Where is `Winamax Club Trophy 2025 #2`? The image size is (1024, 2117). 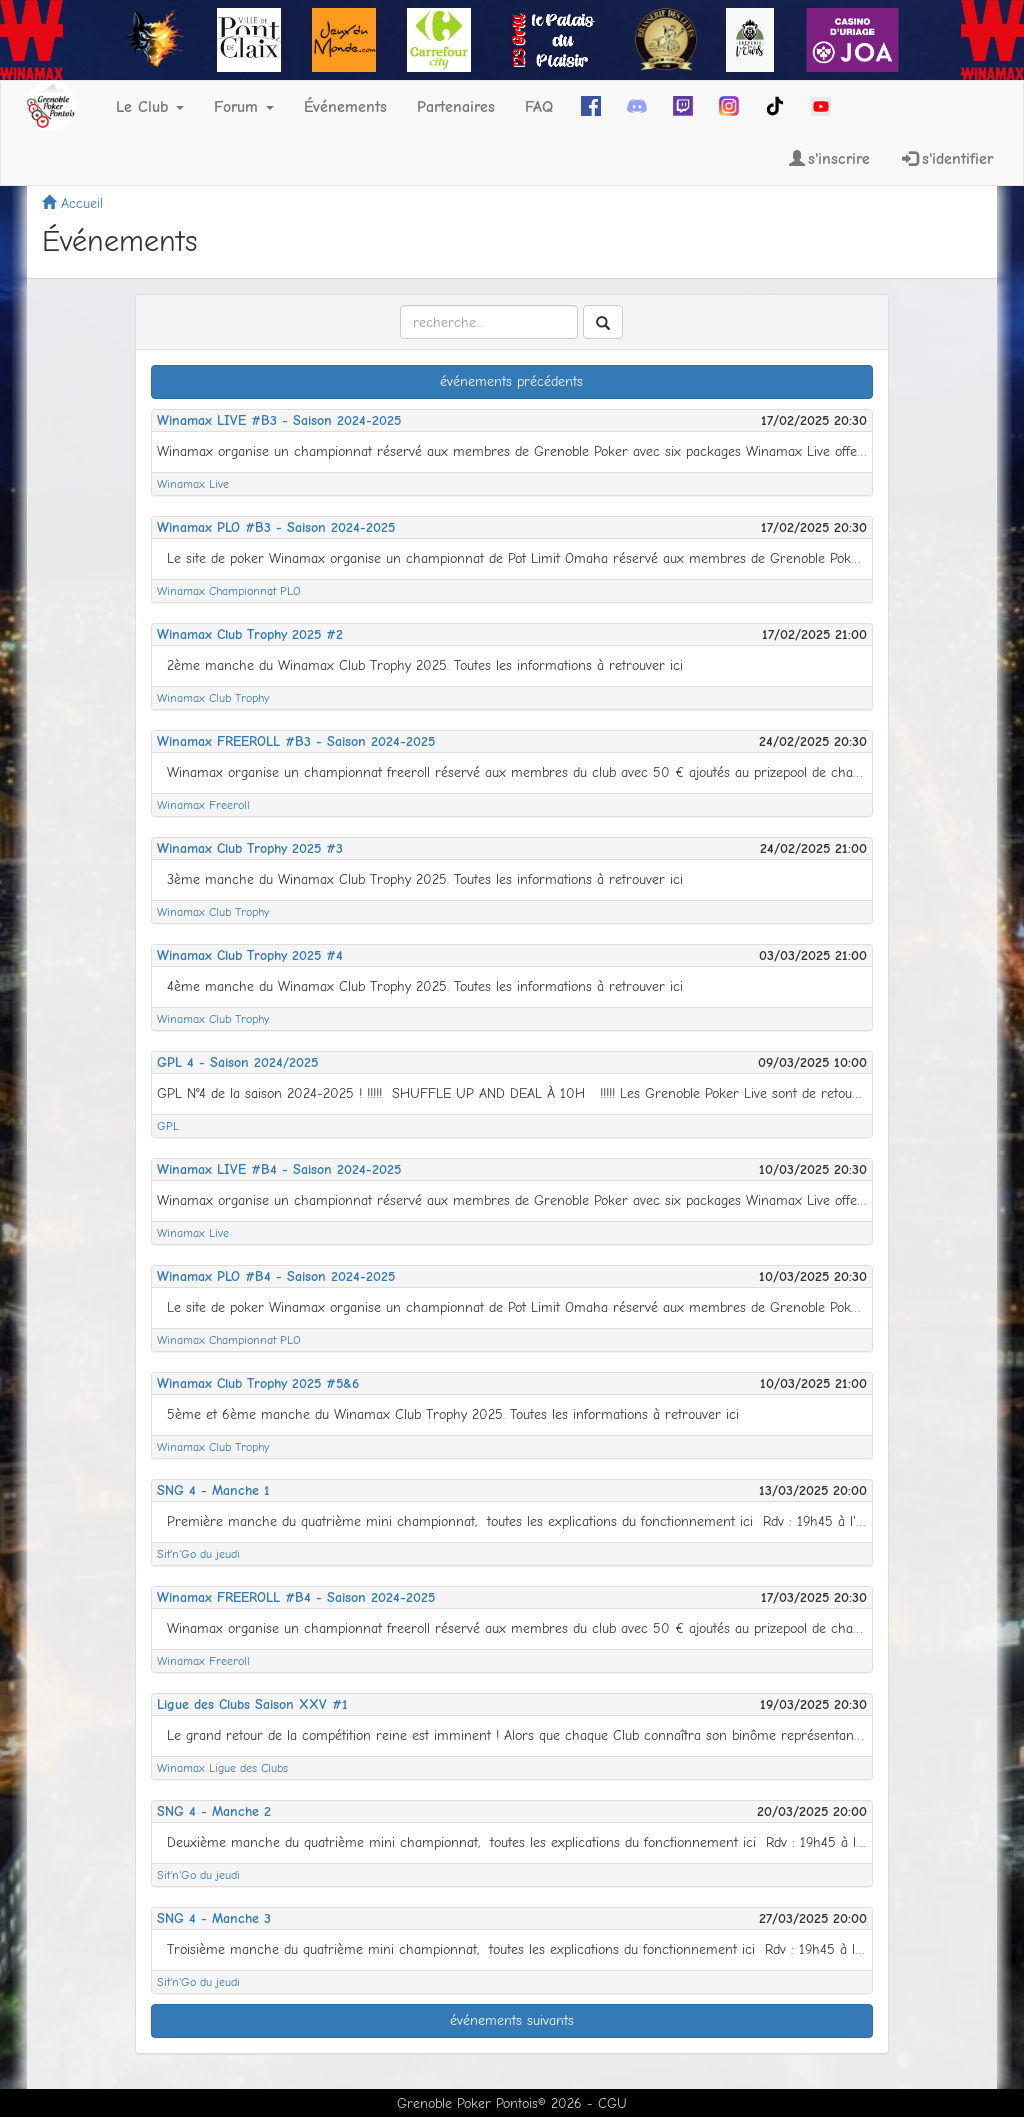 Winamax Club Trophy 2025 #2 is located at coordinates (250, 634).